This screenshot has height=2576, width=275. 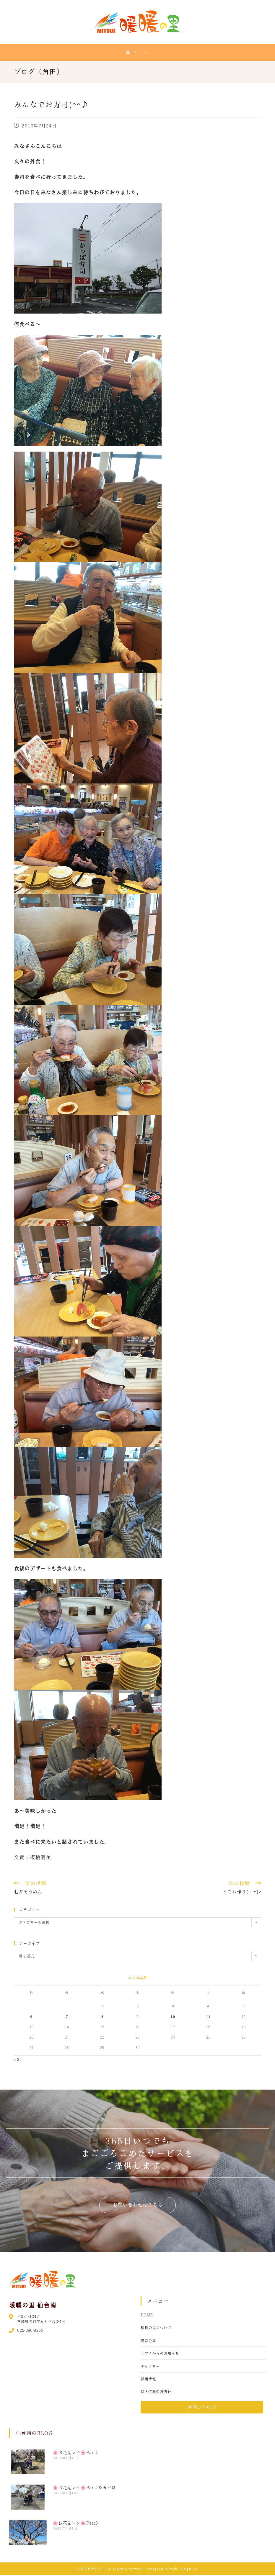 I want to click on 3 [2026年4月3日 に投稿を公開], so click(x=173, y=2007).